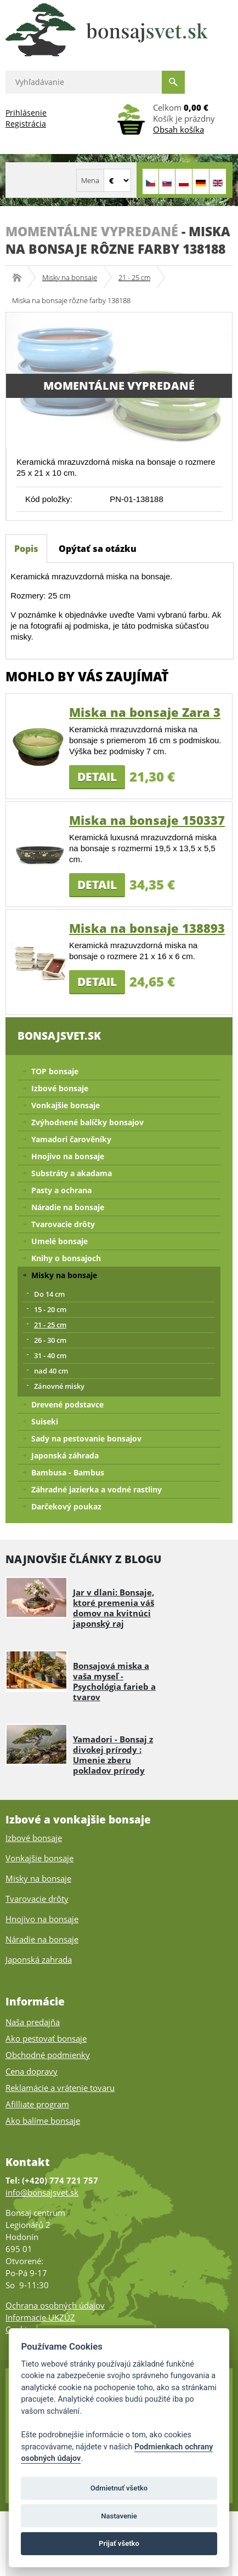 This screenshot has height=2576, width=238. What do you see at coordinates (47, 2054) in the screenshot?
I see `Obchodné podmienky` at bounding box center [47, 2054].